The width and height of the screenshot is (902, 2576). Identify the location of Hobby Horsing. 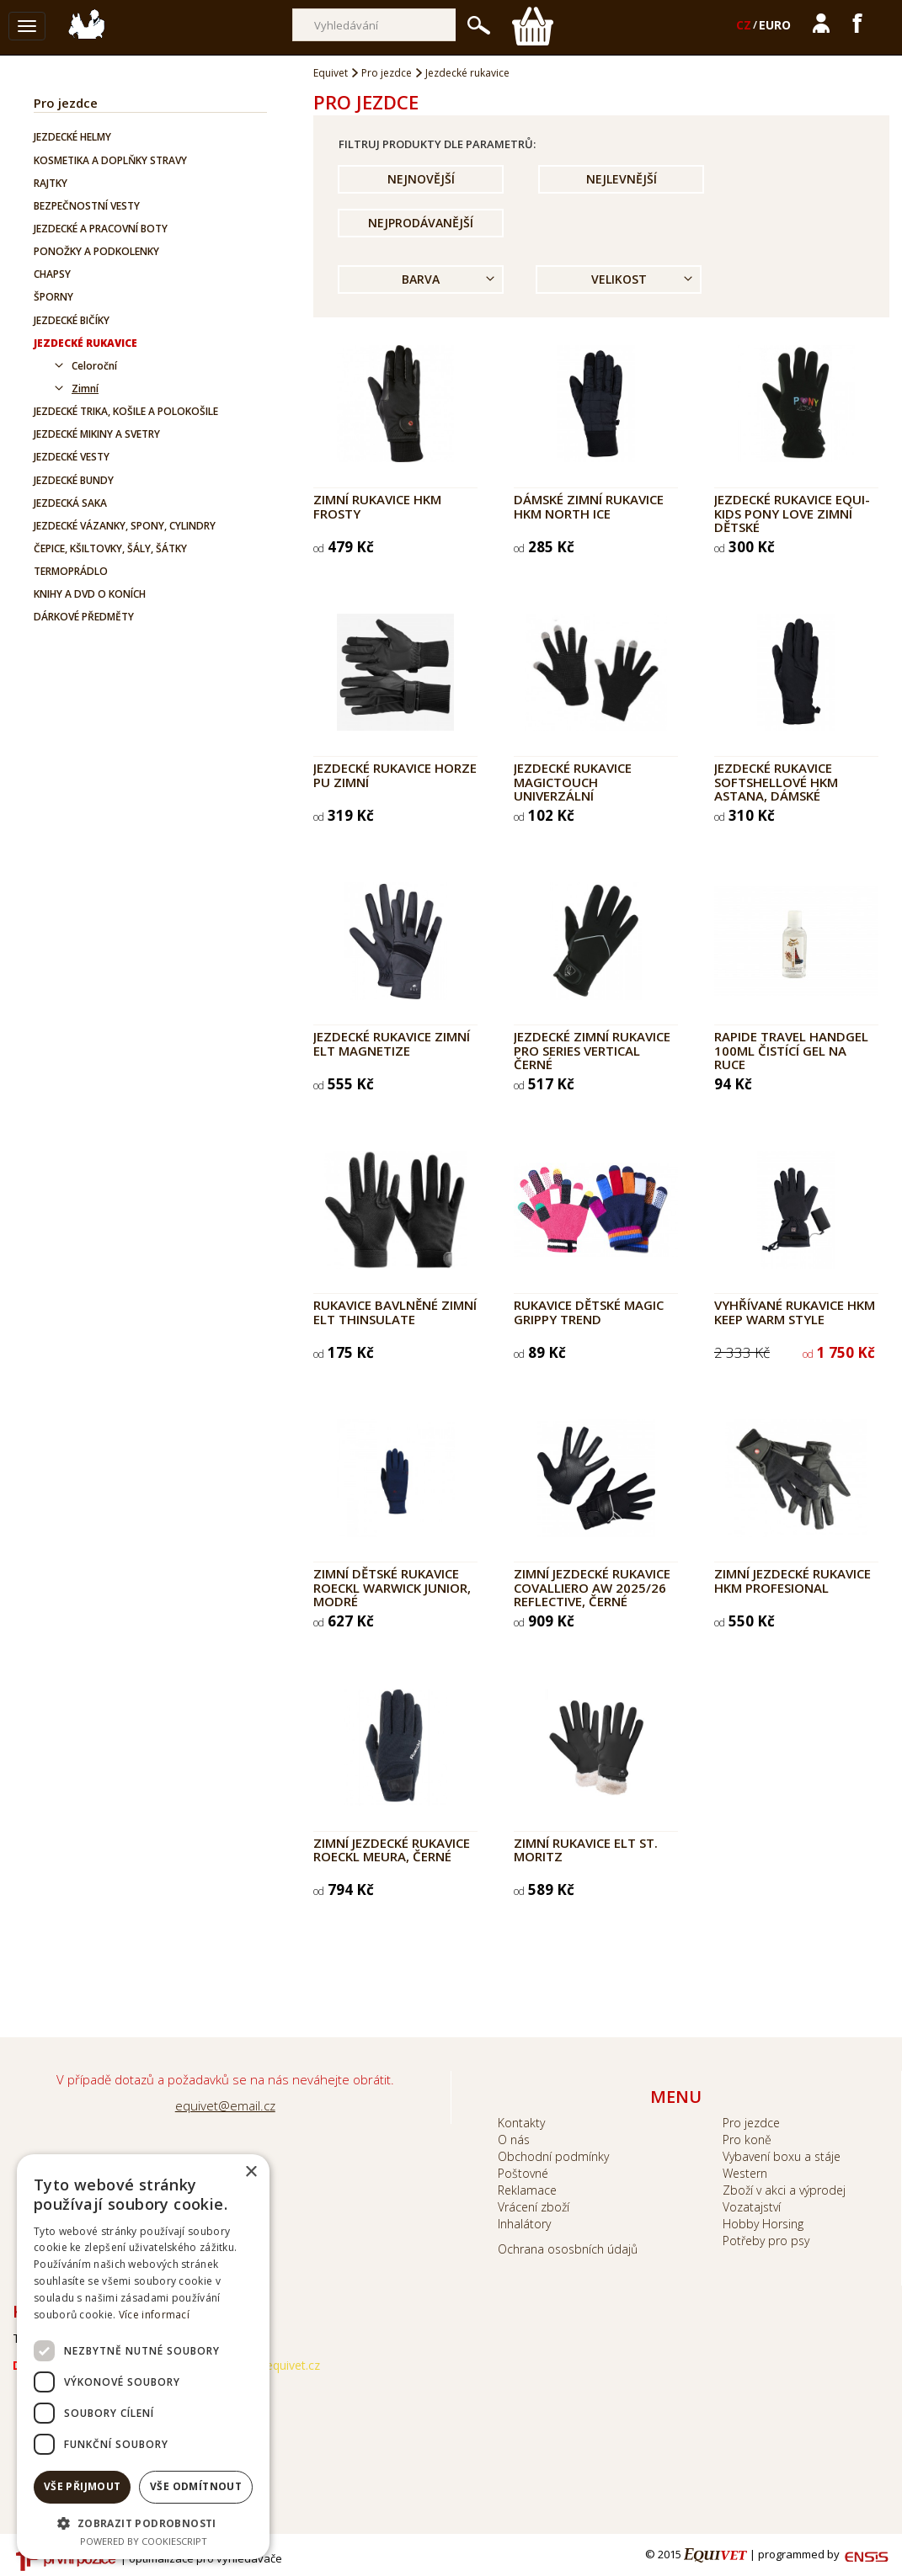
(763, 2224).